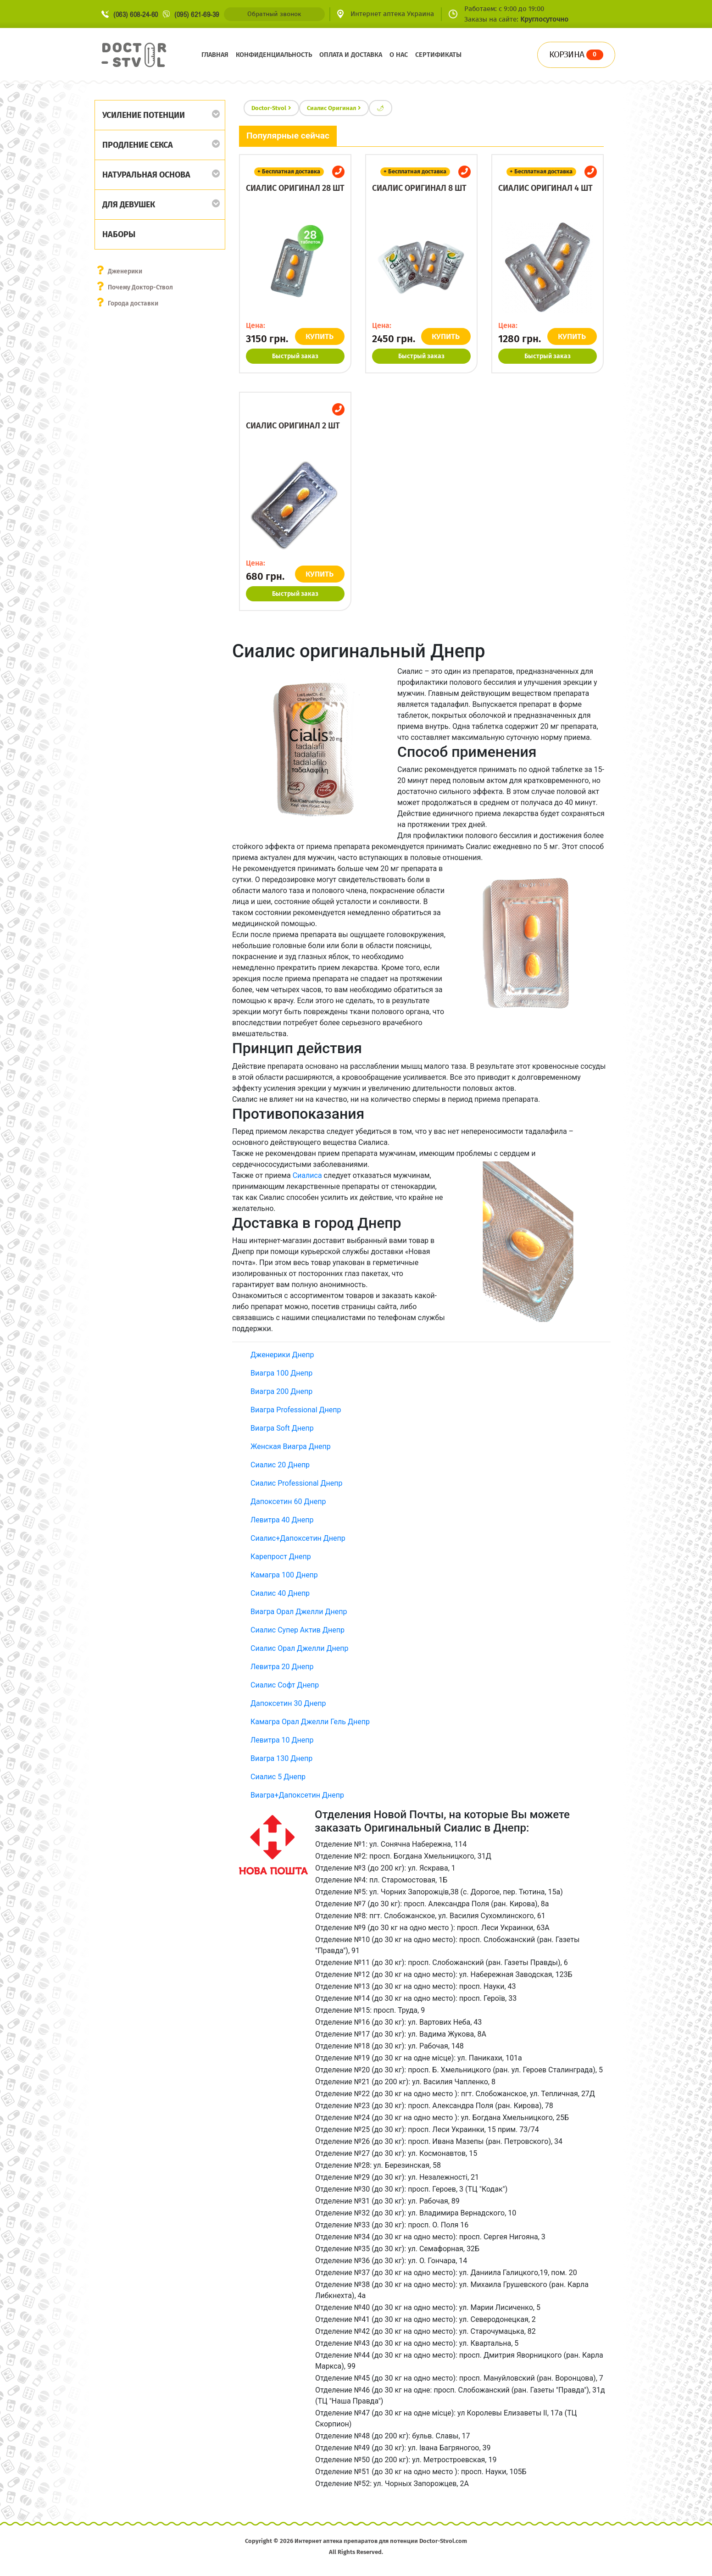 This screenshot has width=712, height=2576. What do you see at coordinates (284, 1575) in the screenshot?
I see `Камагра 100 Днепр` at bounding box center [284, 1575].